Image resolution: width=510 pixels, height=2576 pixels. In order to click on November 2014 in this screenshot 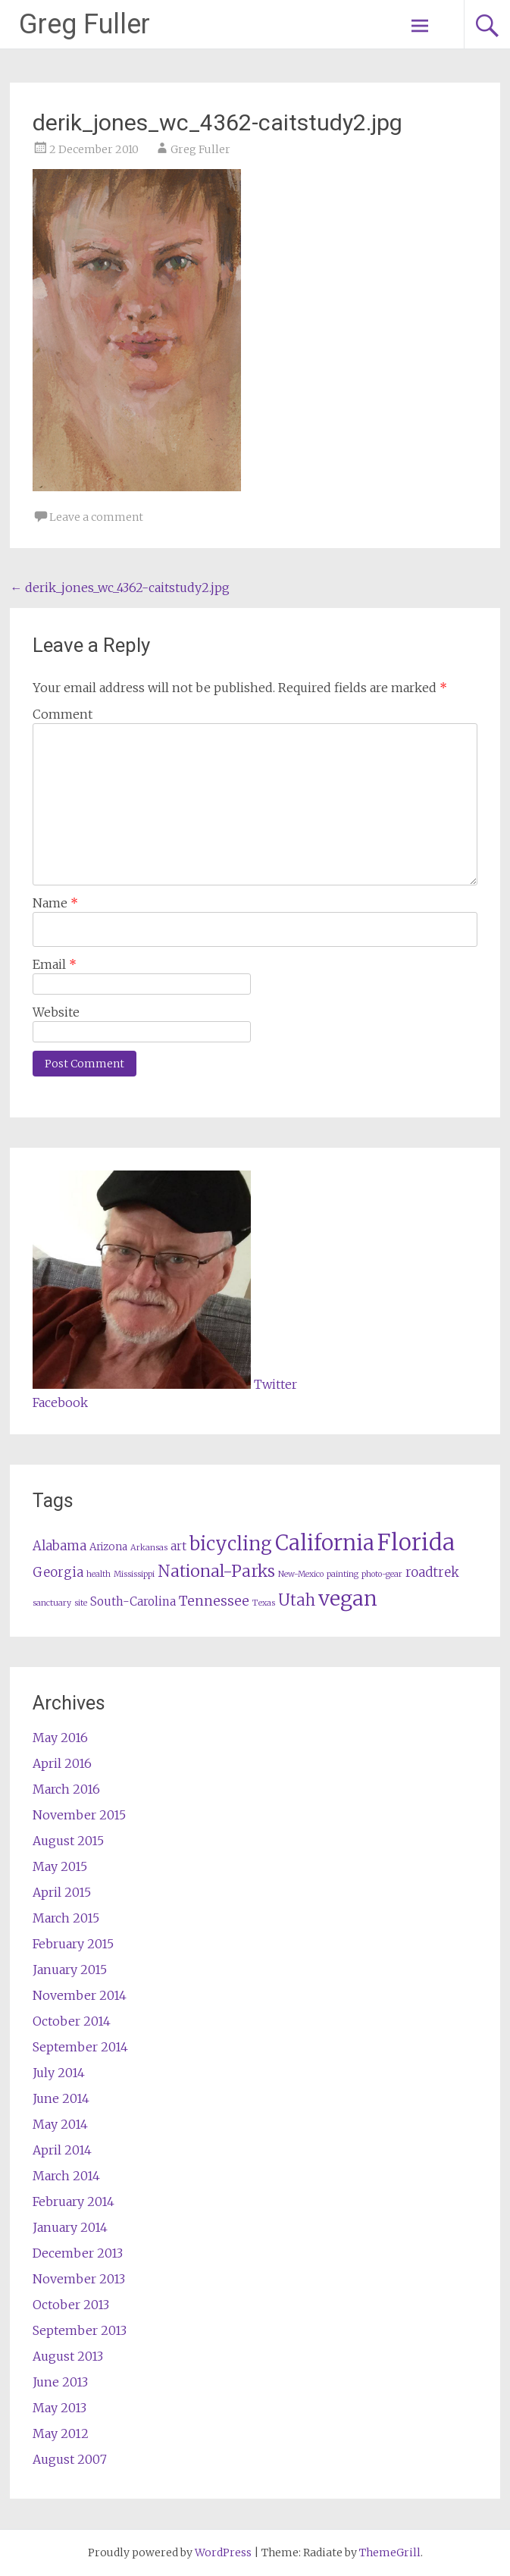, I will do `click(80, 1995)`.